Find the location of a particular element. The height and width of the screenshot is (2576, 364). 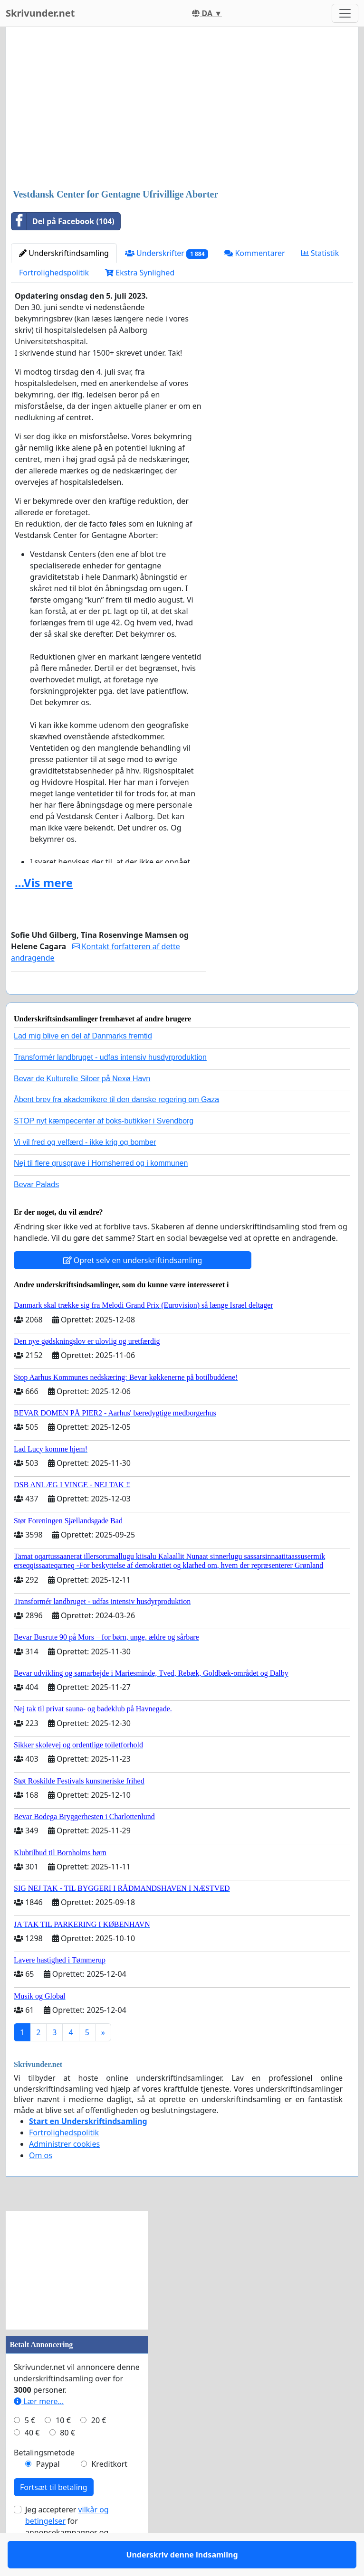

STOP nyt kæmpecenter af boks-butikker i Svendborg is located at coordinates (103, 1148).